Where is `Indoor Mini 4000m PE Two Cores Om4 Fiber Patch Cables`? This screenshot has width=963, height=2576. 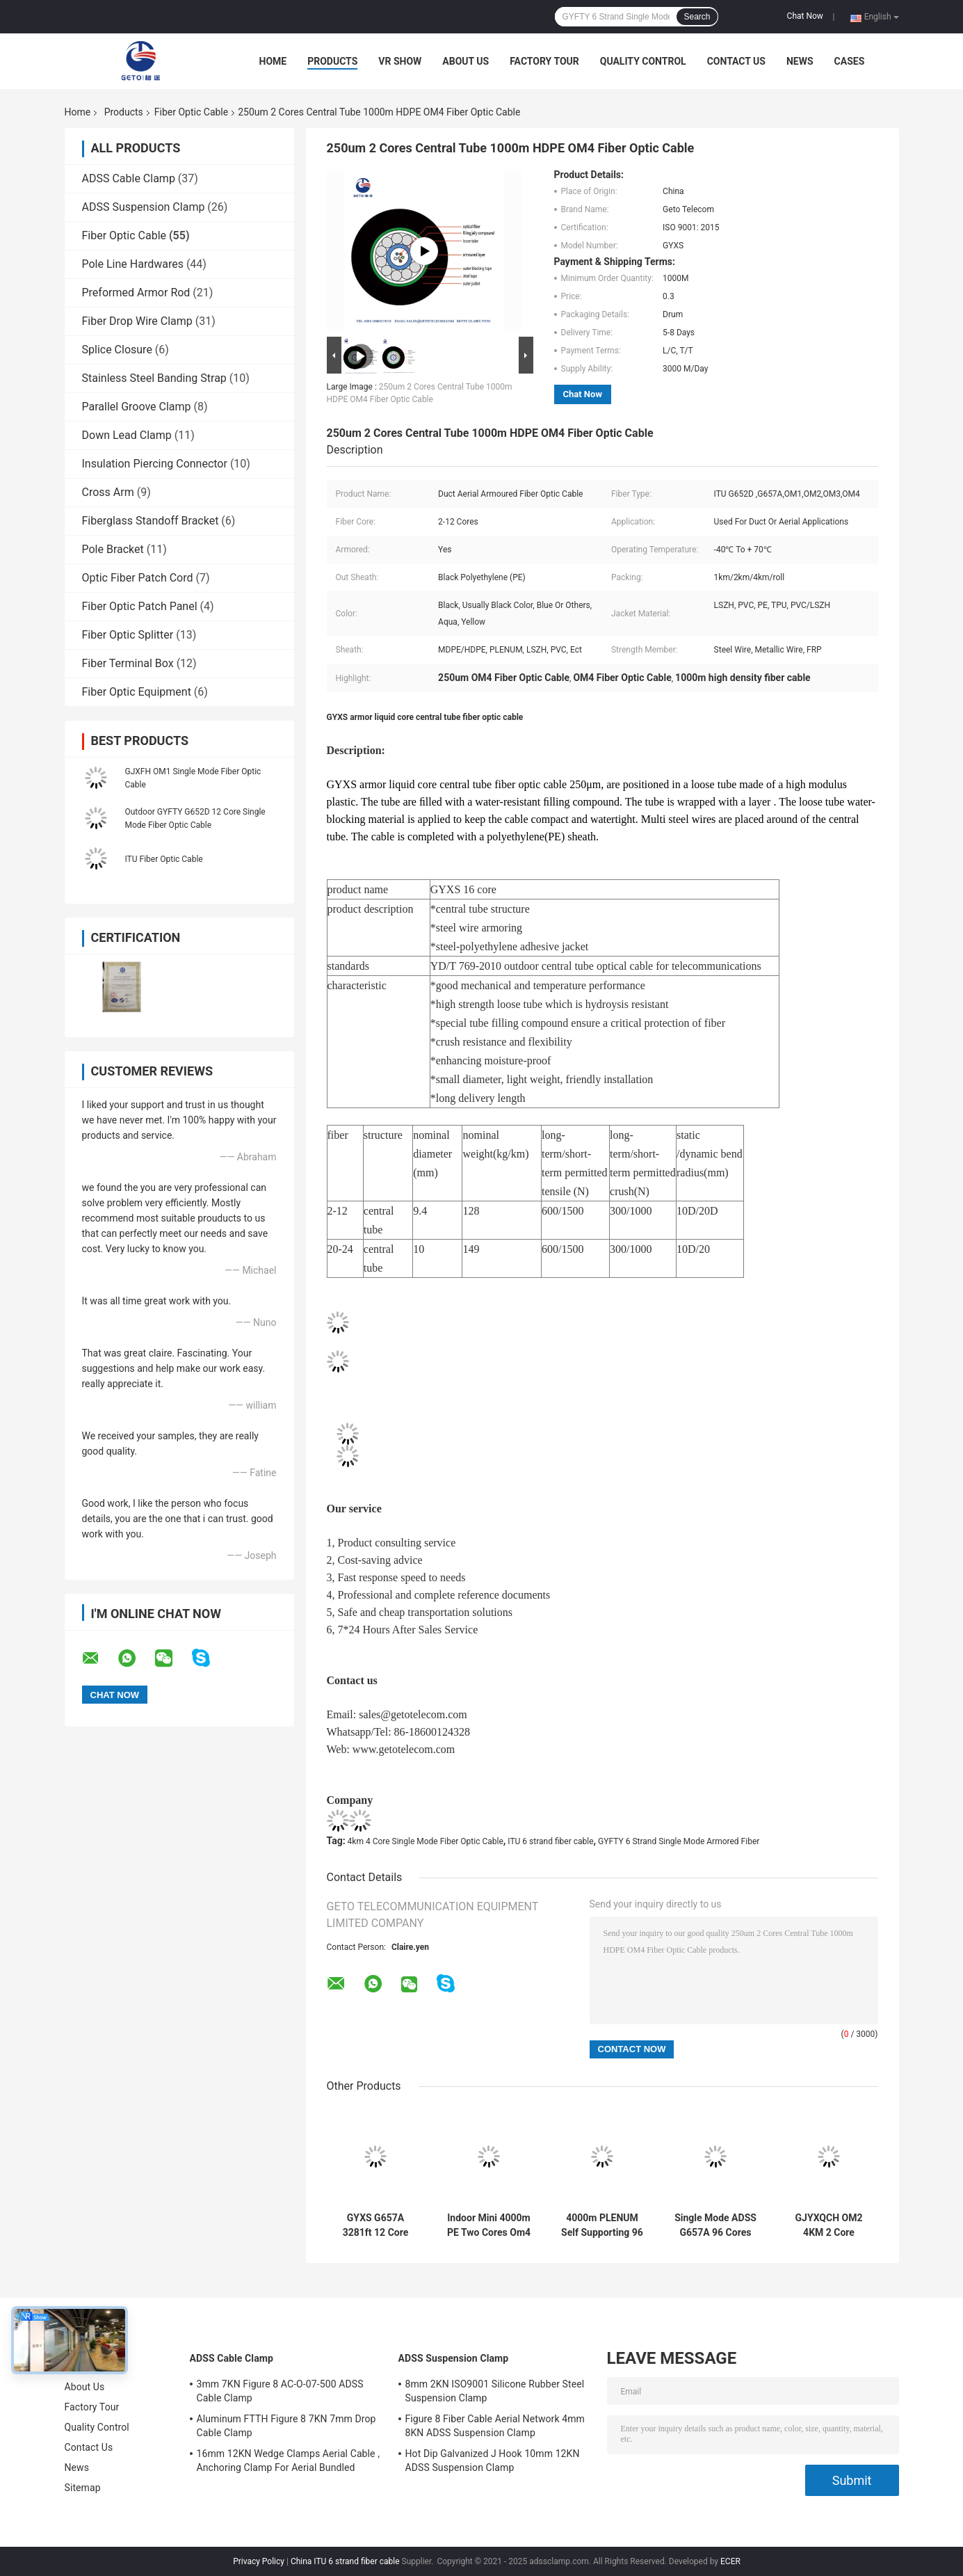 Indoor Mini 4000m PE Two Cores Om4 Fiber Patch Cables is located at coordinates (489, 2225).